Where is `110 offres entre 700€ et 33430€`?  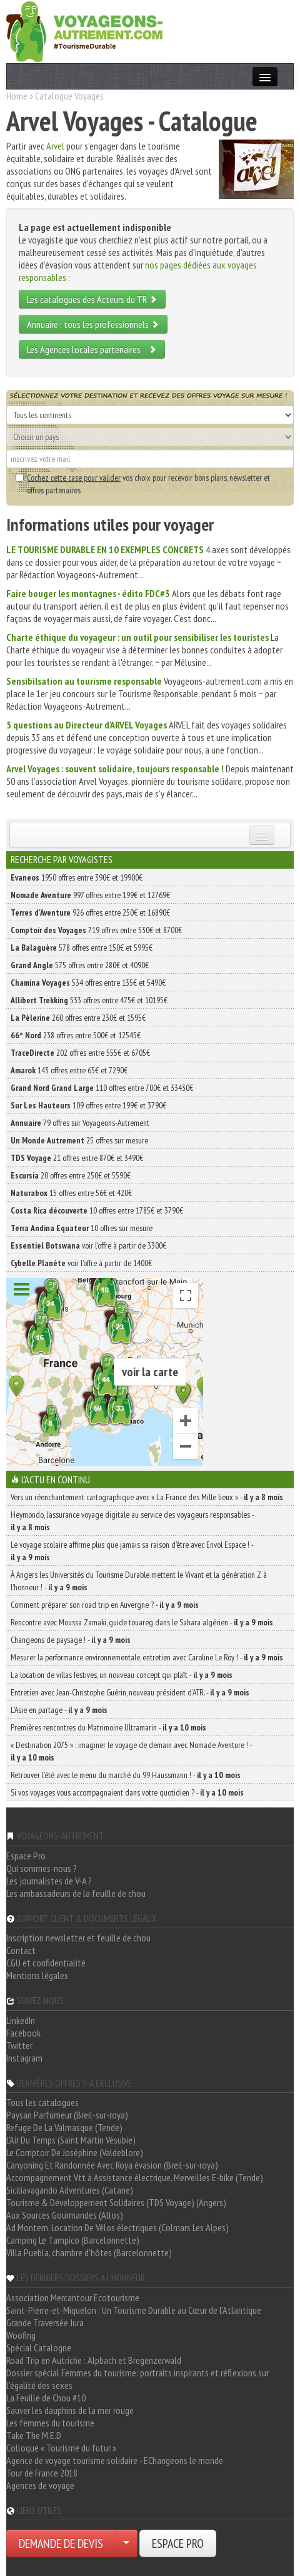
110 offres entre 700€ et 33430€ is located at coordinates (102, 1087).